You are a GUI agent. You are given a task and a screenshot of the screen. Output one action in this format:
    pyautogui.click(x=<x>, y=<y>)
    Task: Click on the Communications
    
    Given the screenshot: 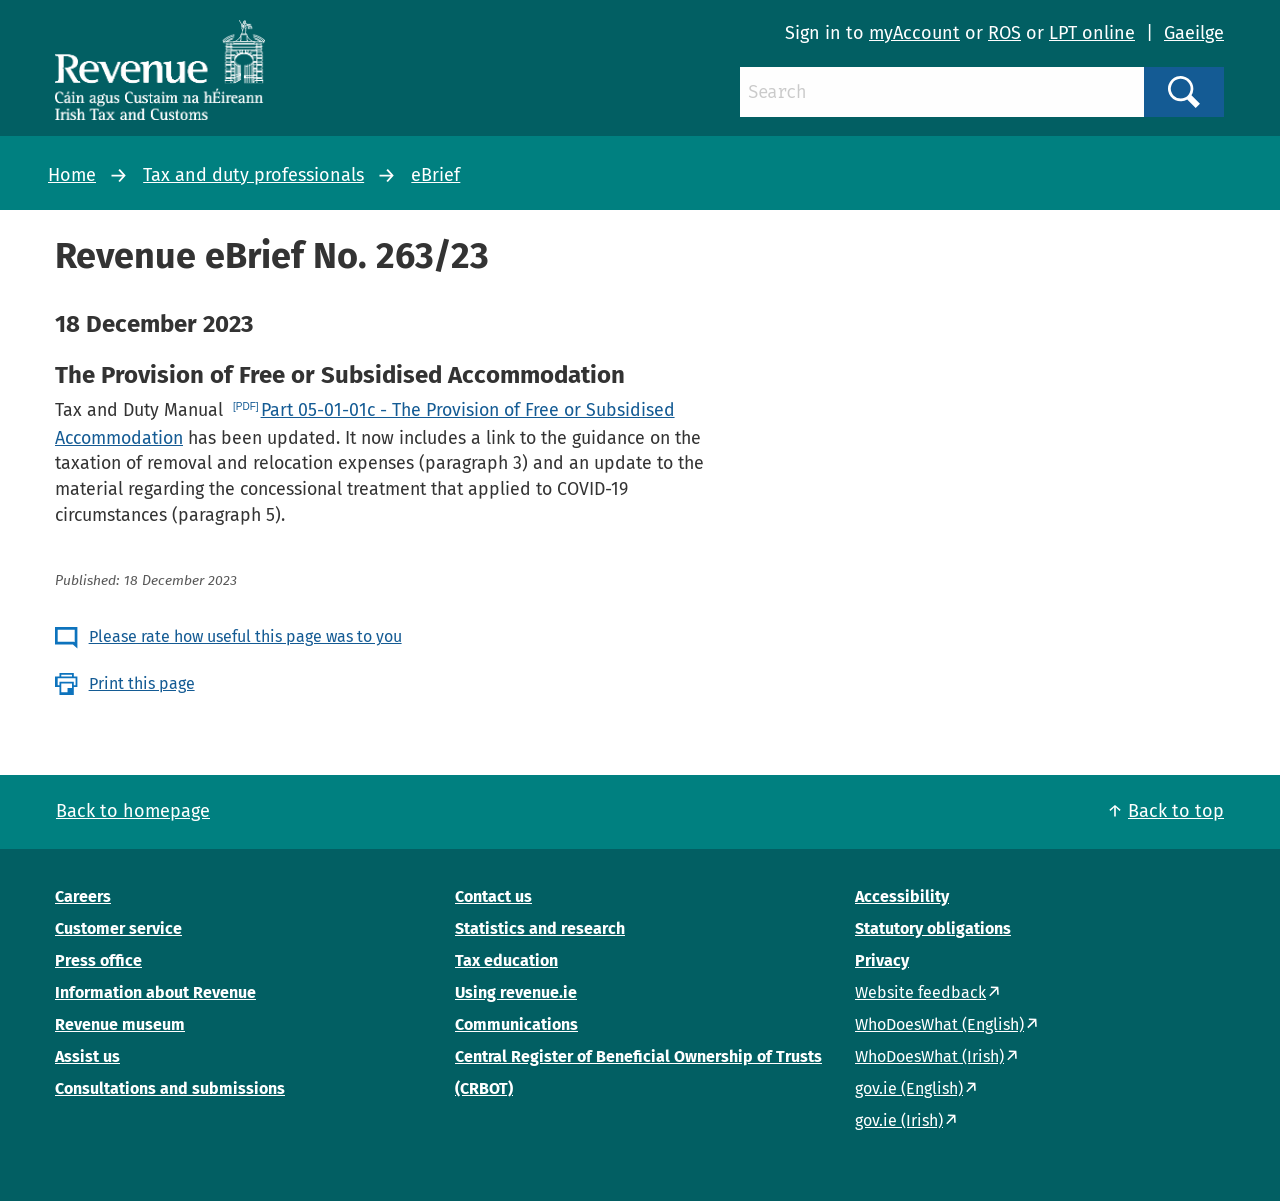 What is the action you would take?
    pyautogui.click(x=516, y=1024)
    